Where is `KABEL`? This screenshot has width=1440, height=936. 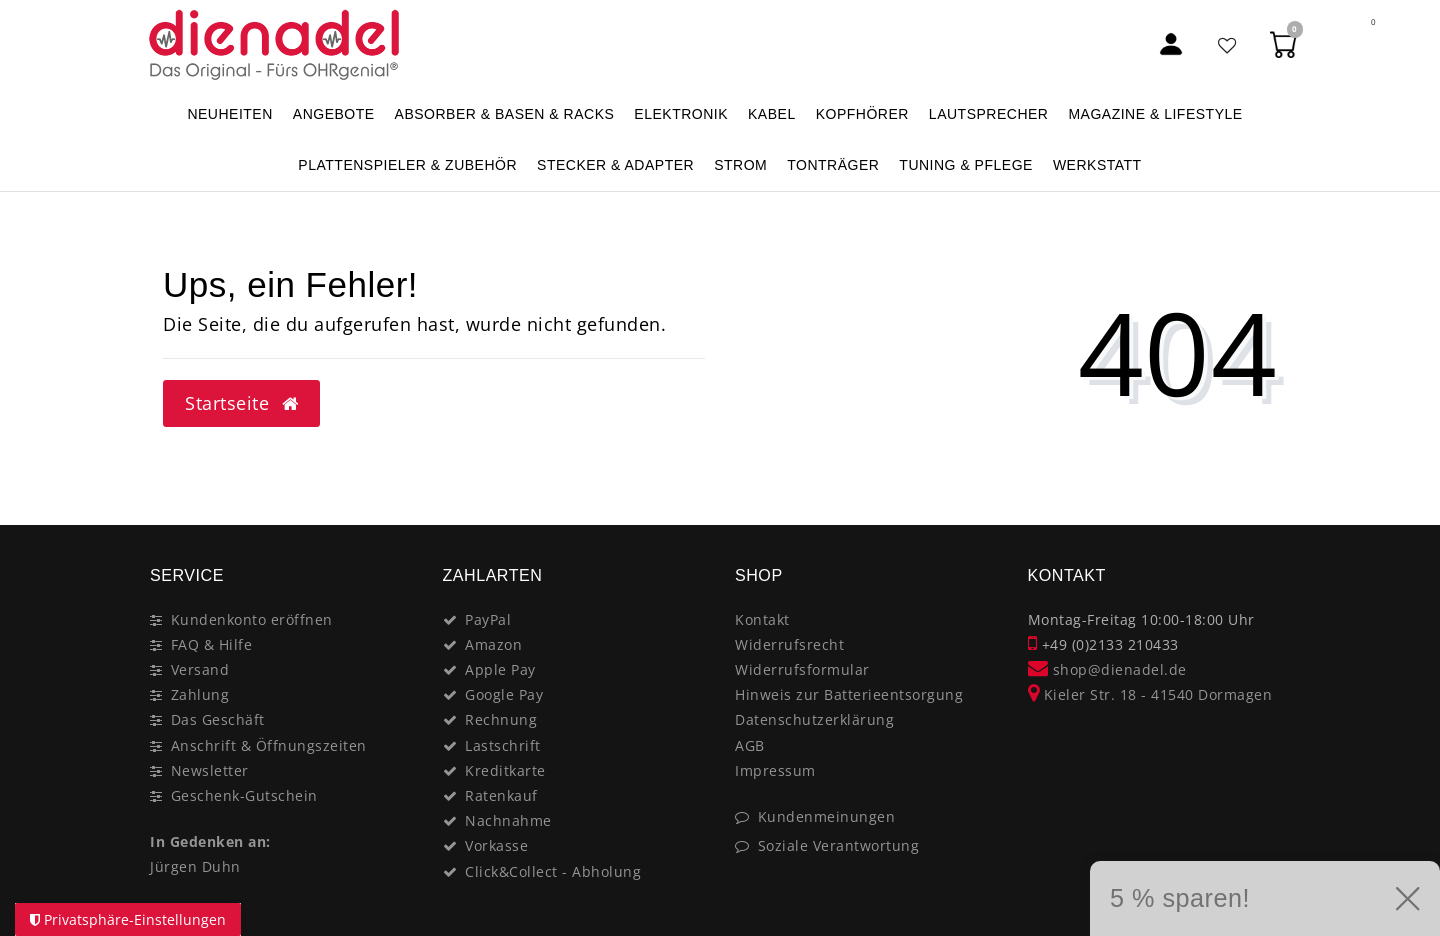 KABEL is located at coordinates (772, 114).